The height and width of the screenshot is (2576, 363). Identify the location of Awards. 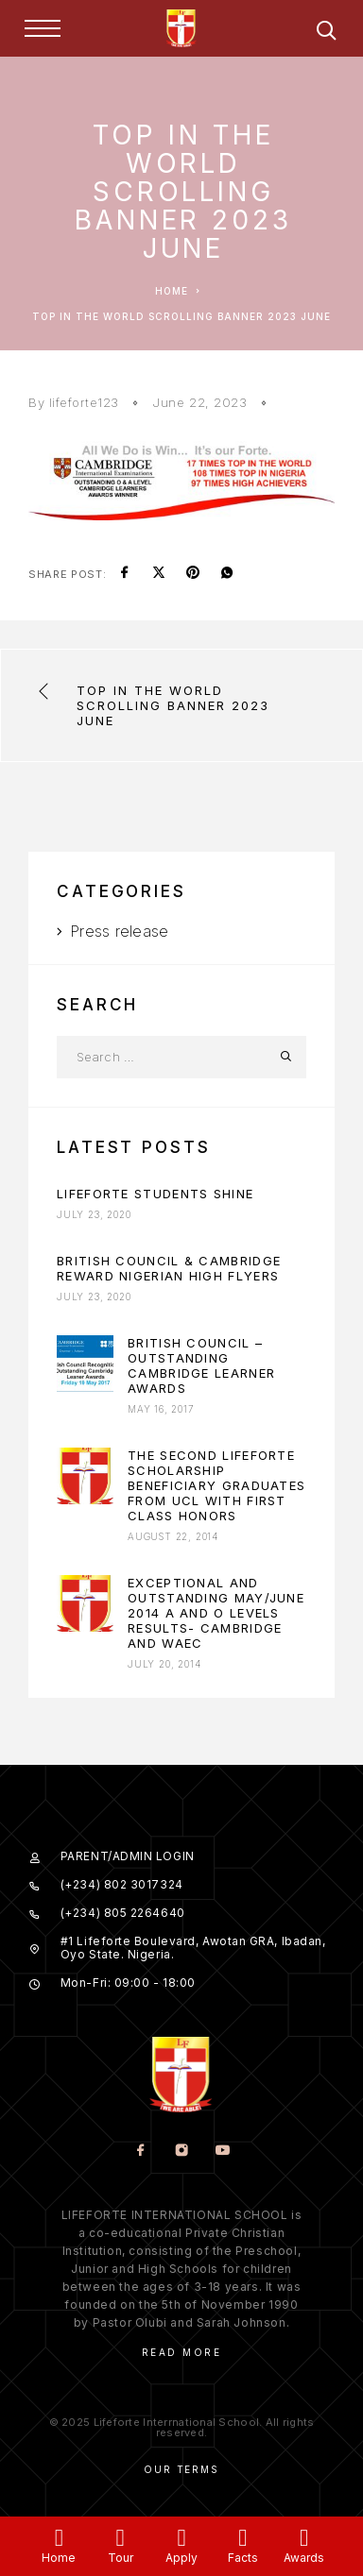
(304, 2558).